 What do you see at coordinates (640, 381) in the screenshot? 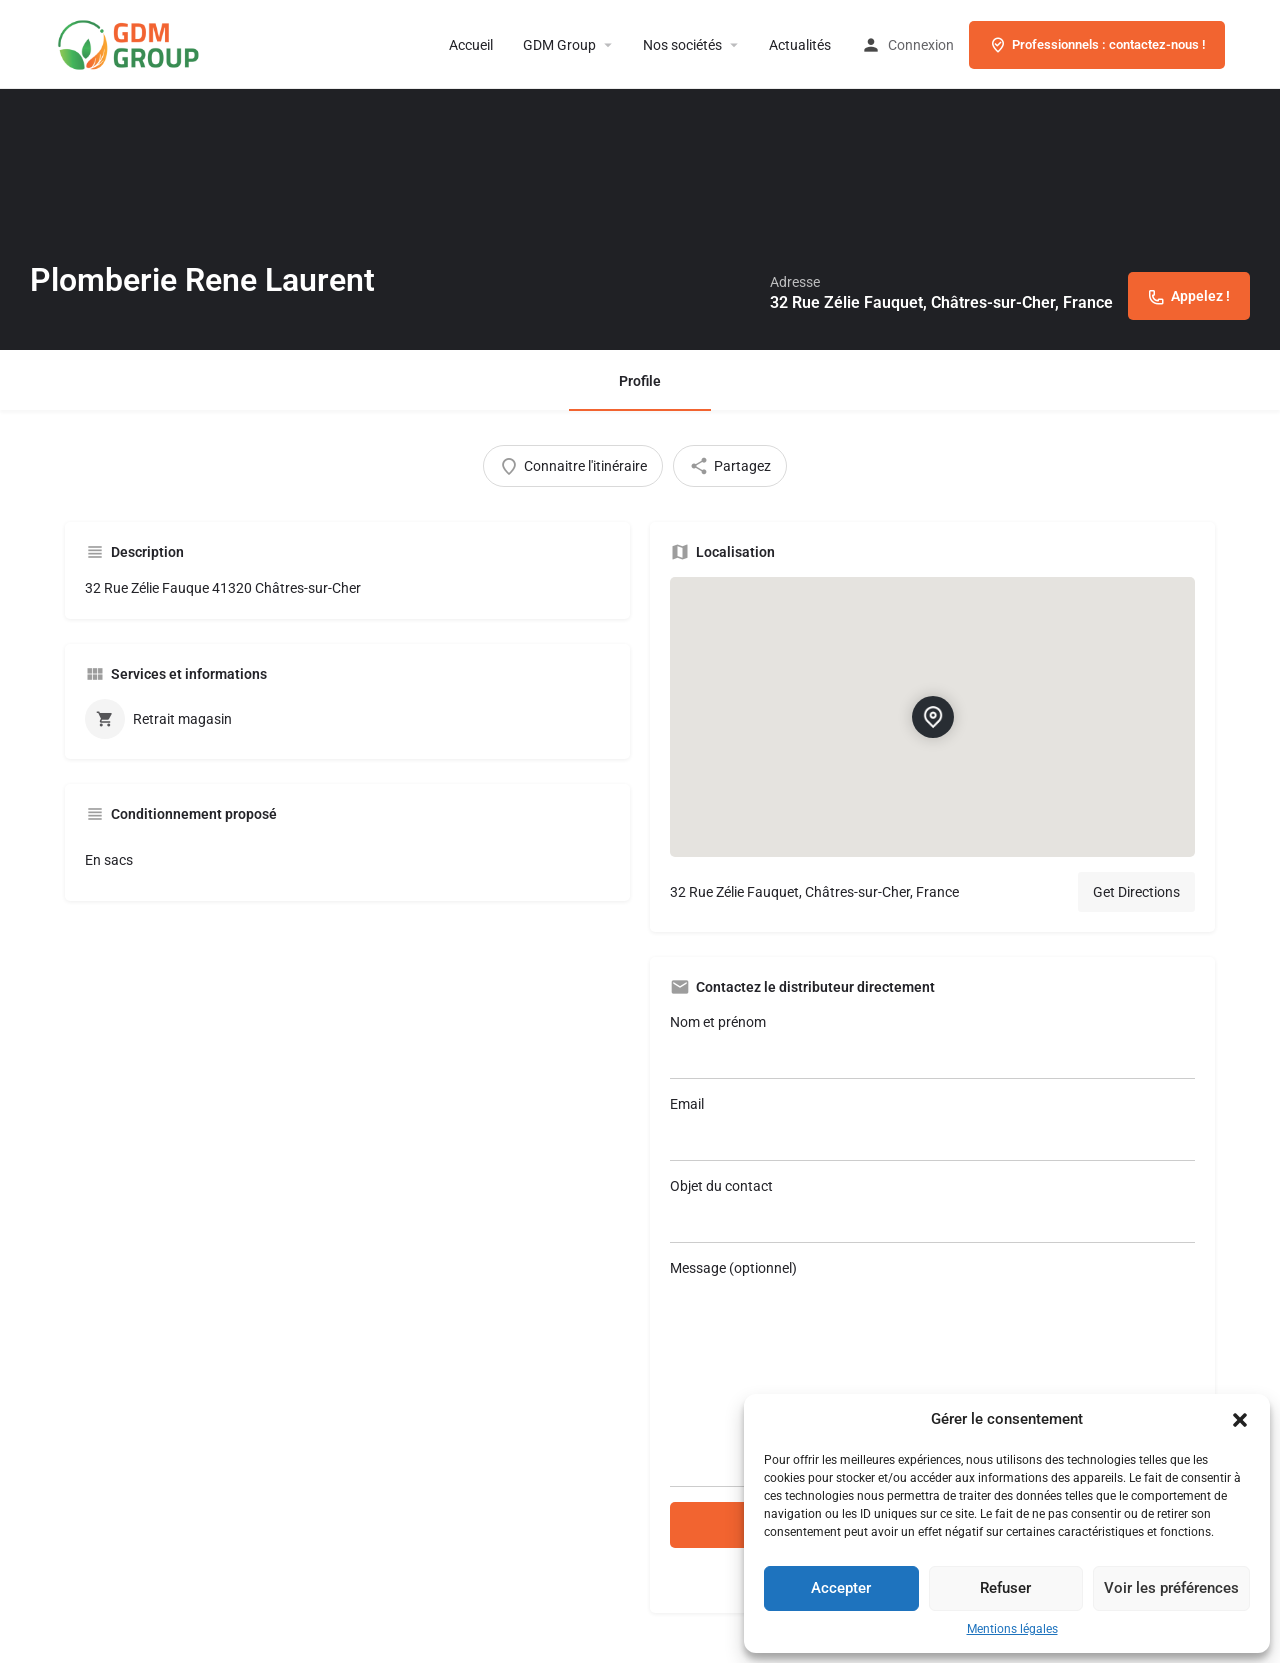
I see `Profile` at bounding box center [640, 381].